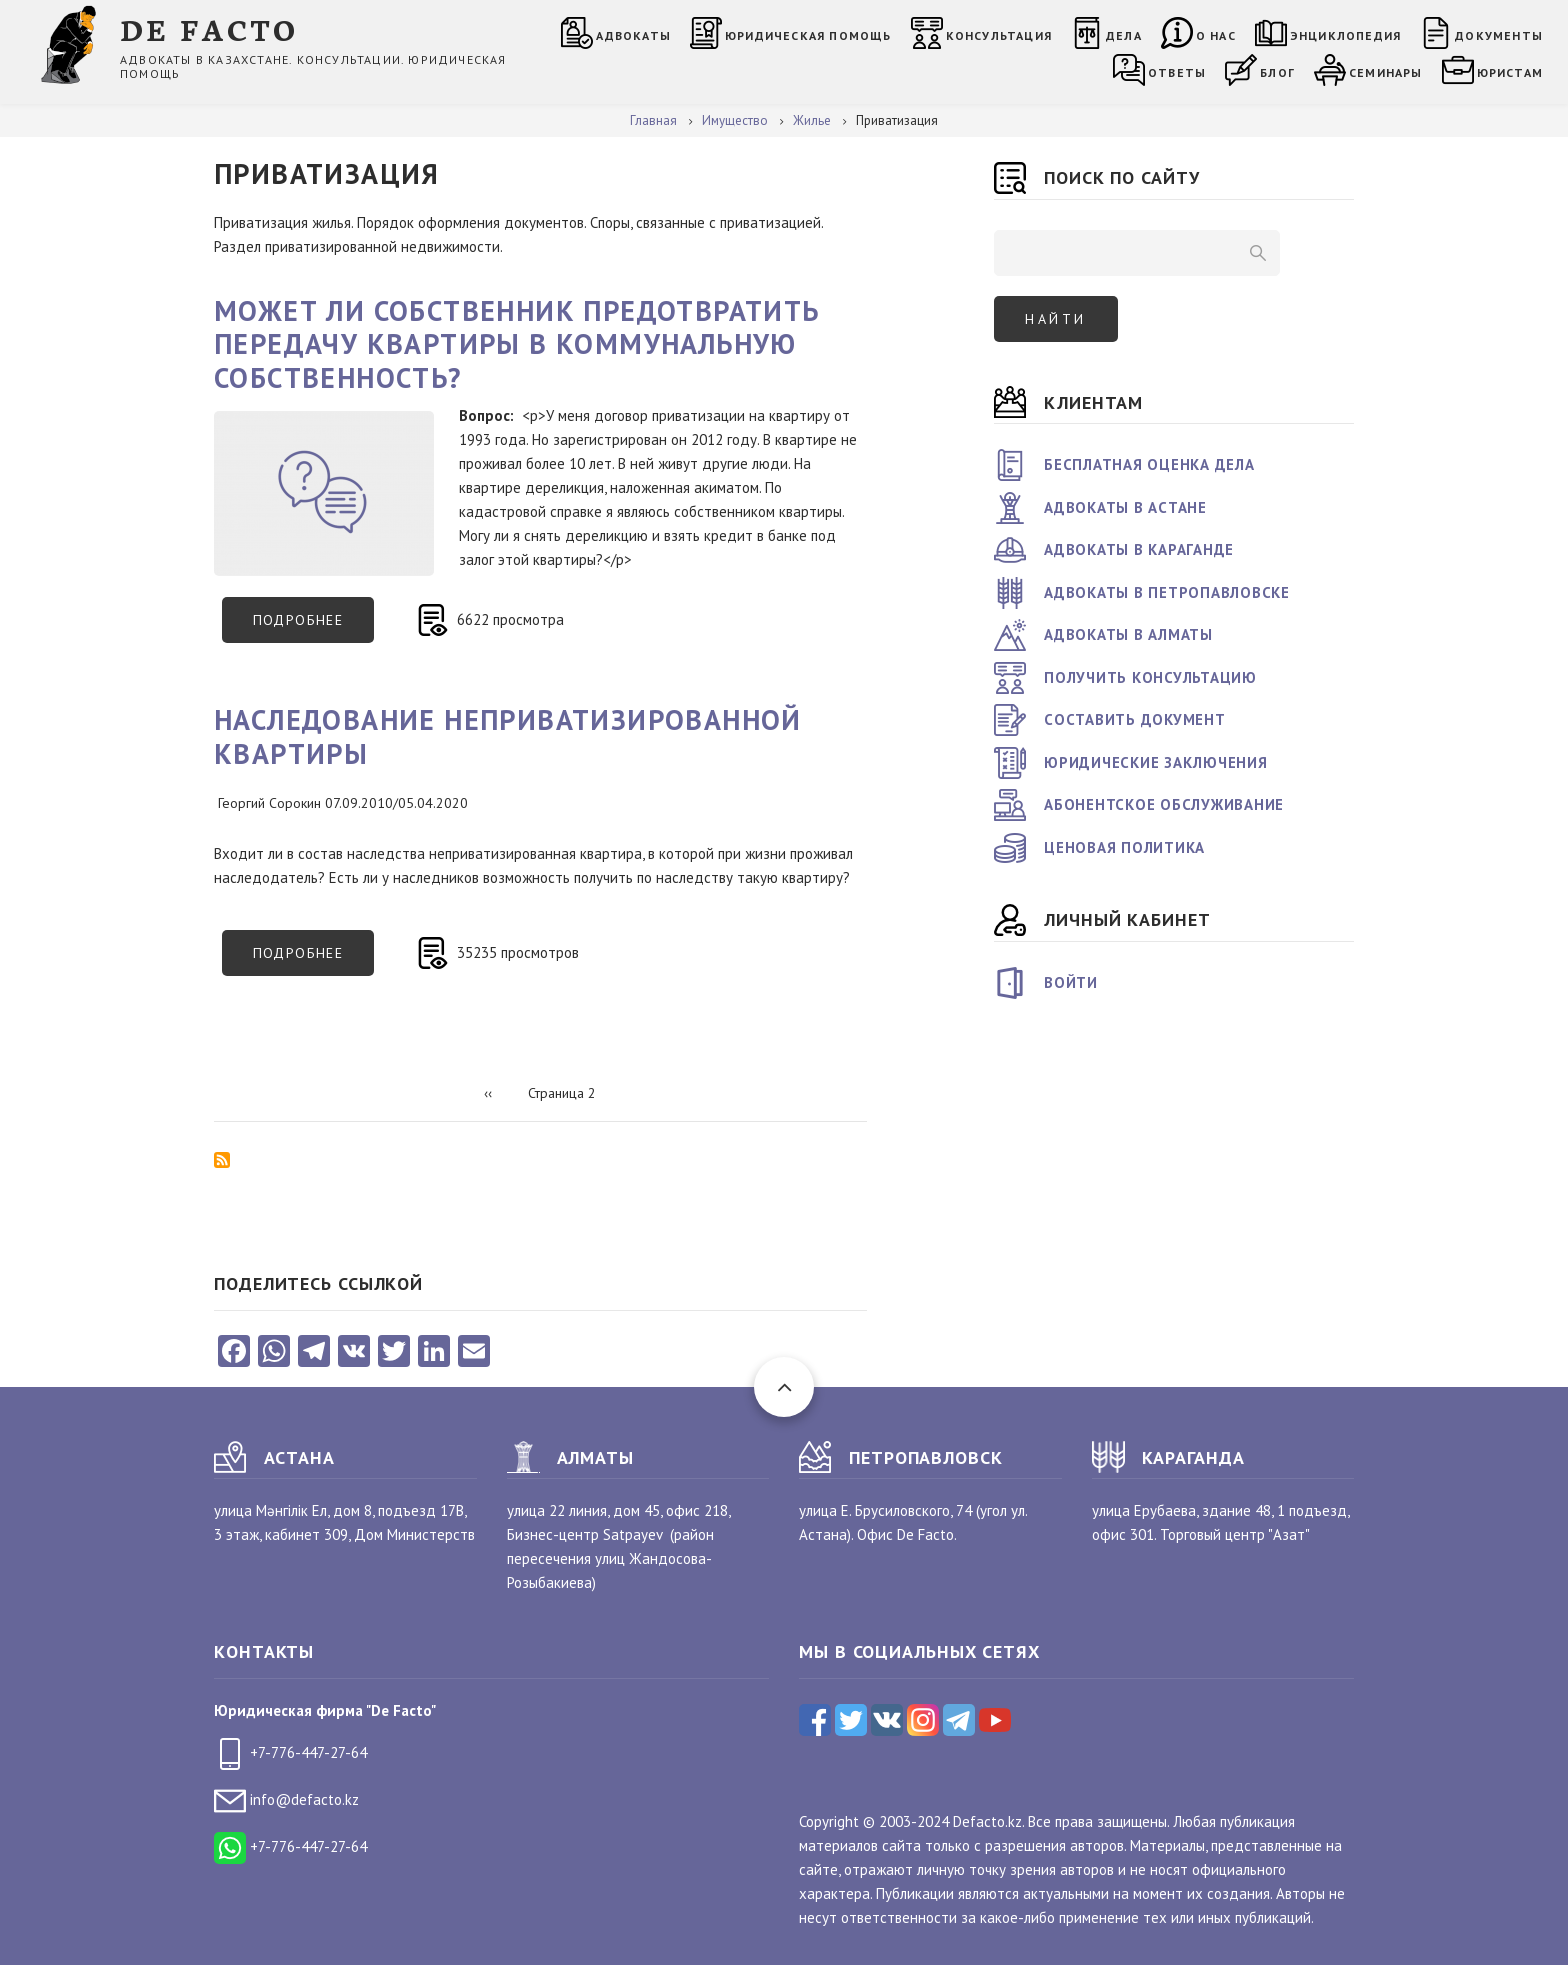  Describe the element at coordinates (1149, 464) in the screenshot. I see `Бесплатная оценка дела` at that location.